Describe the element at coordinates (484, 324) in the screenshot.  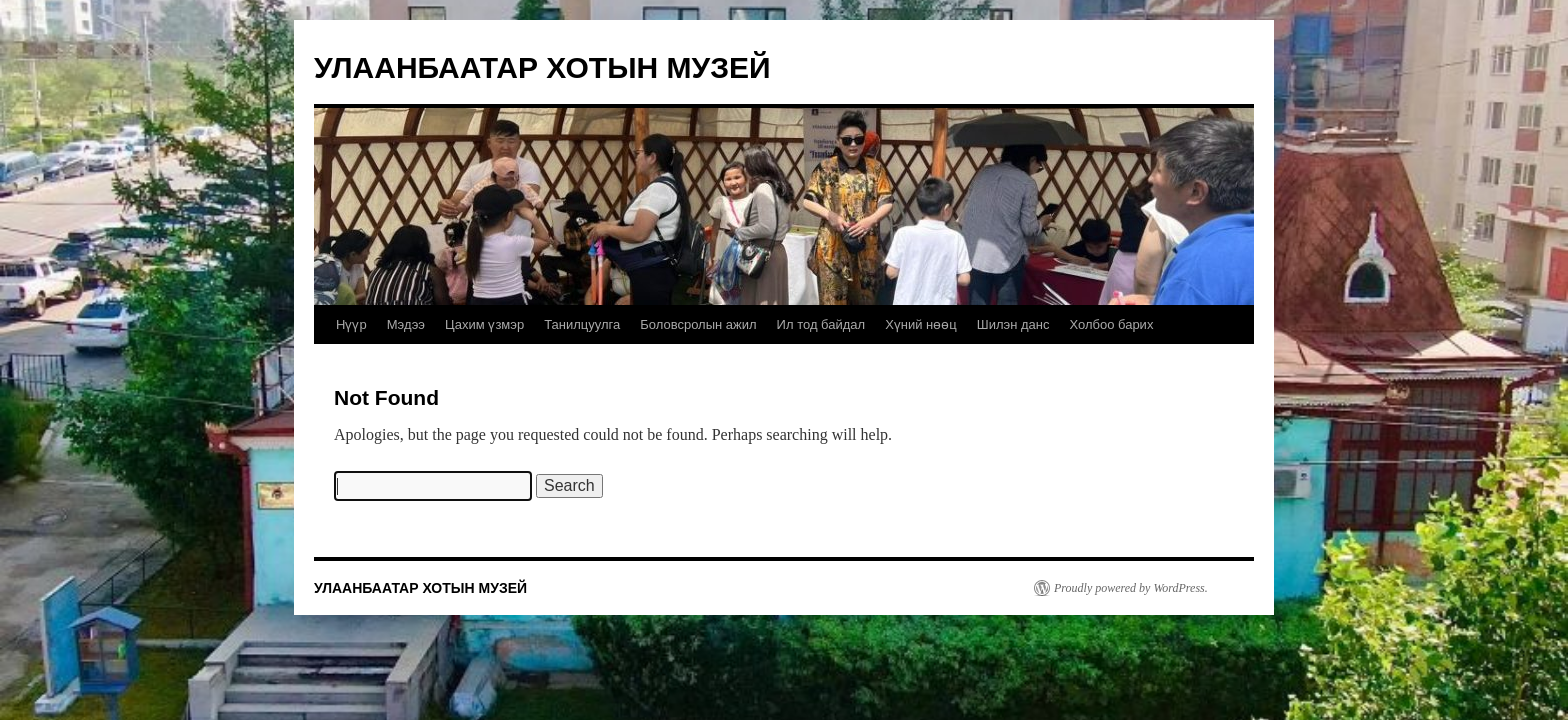
I see `Цахим үзмэр` at that location.